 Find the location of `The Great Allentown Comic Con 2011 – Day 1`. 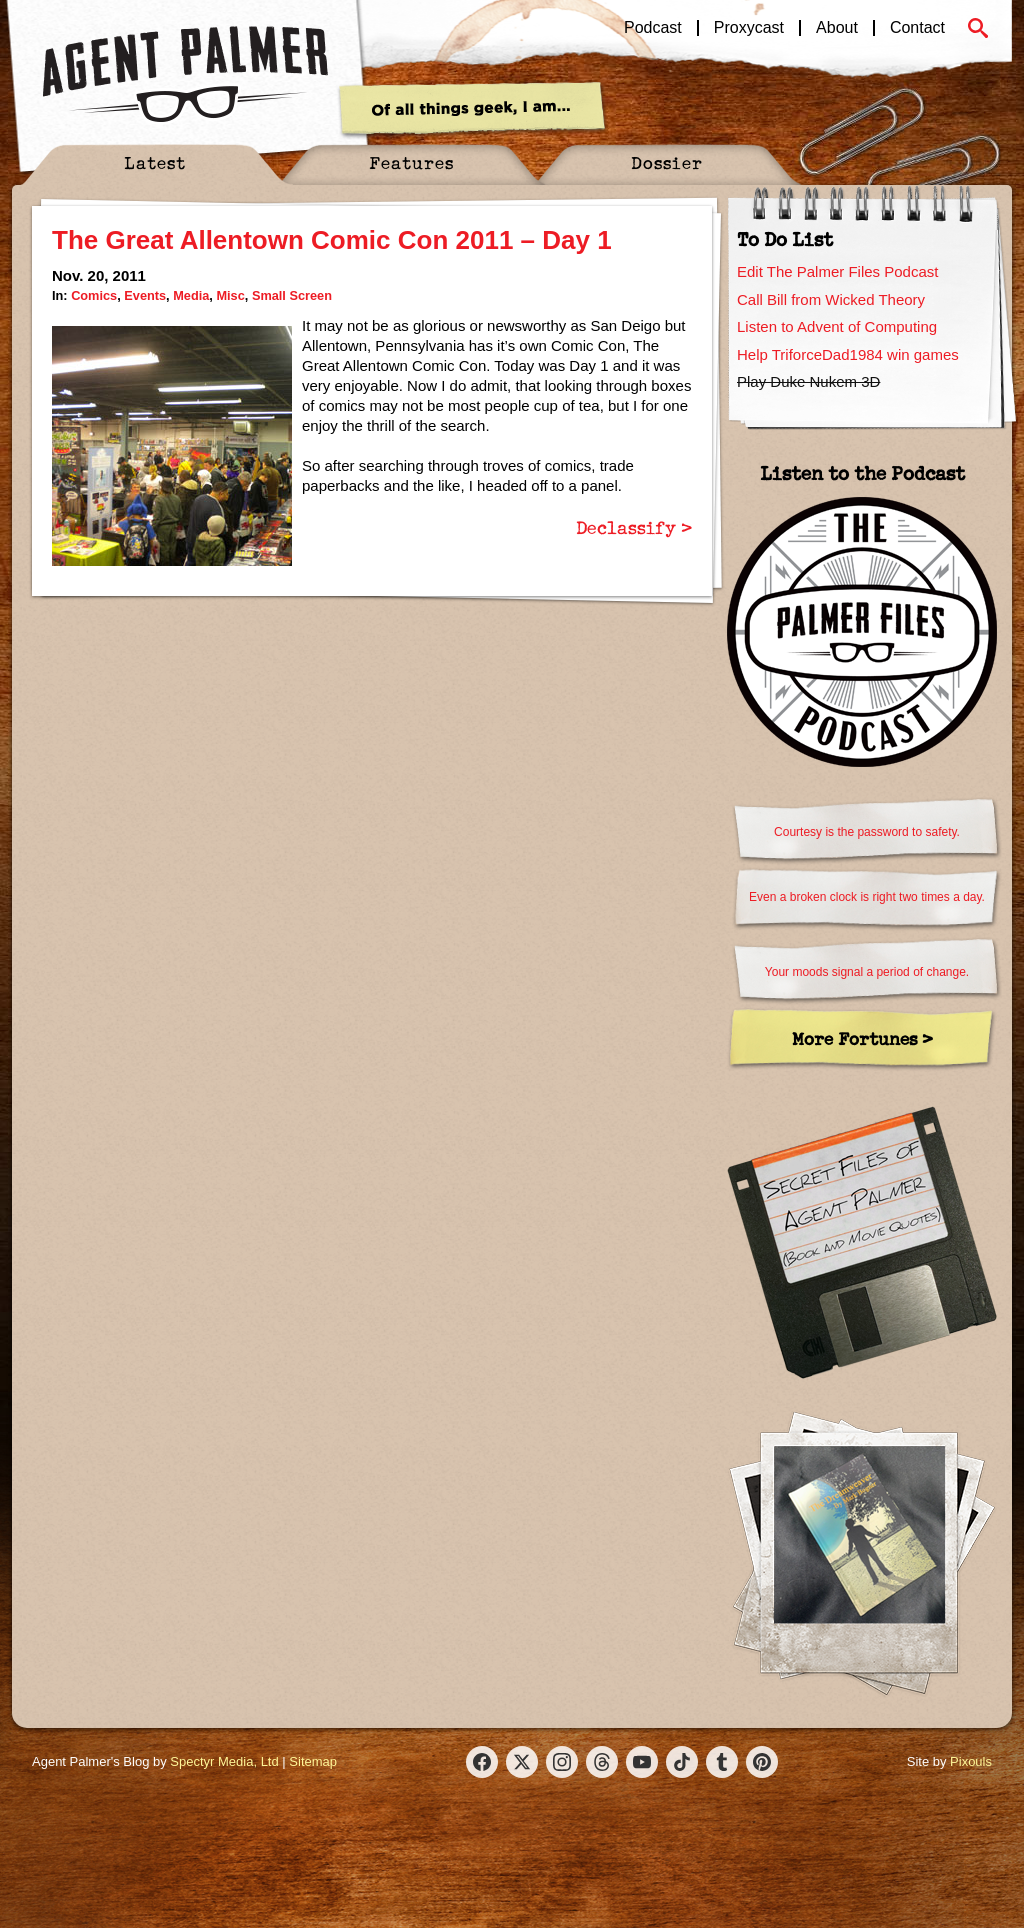

The Great Allentown Comic Con 2011 – Day 1 is located at coordinates (332, 240).